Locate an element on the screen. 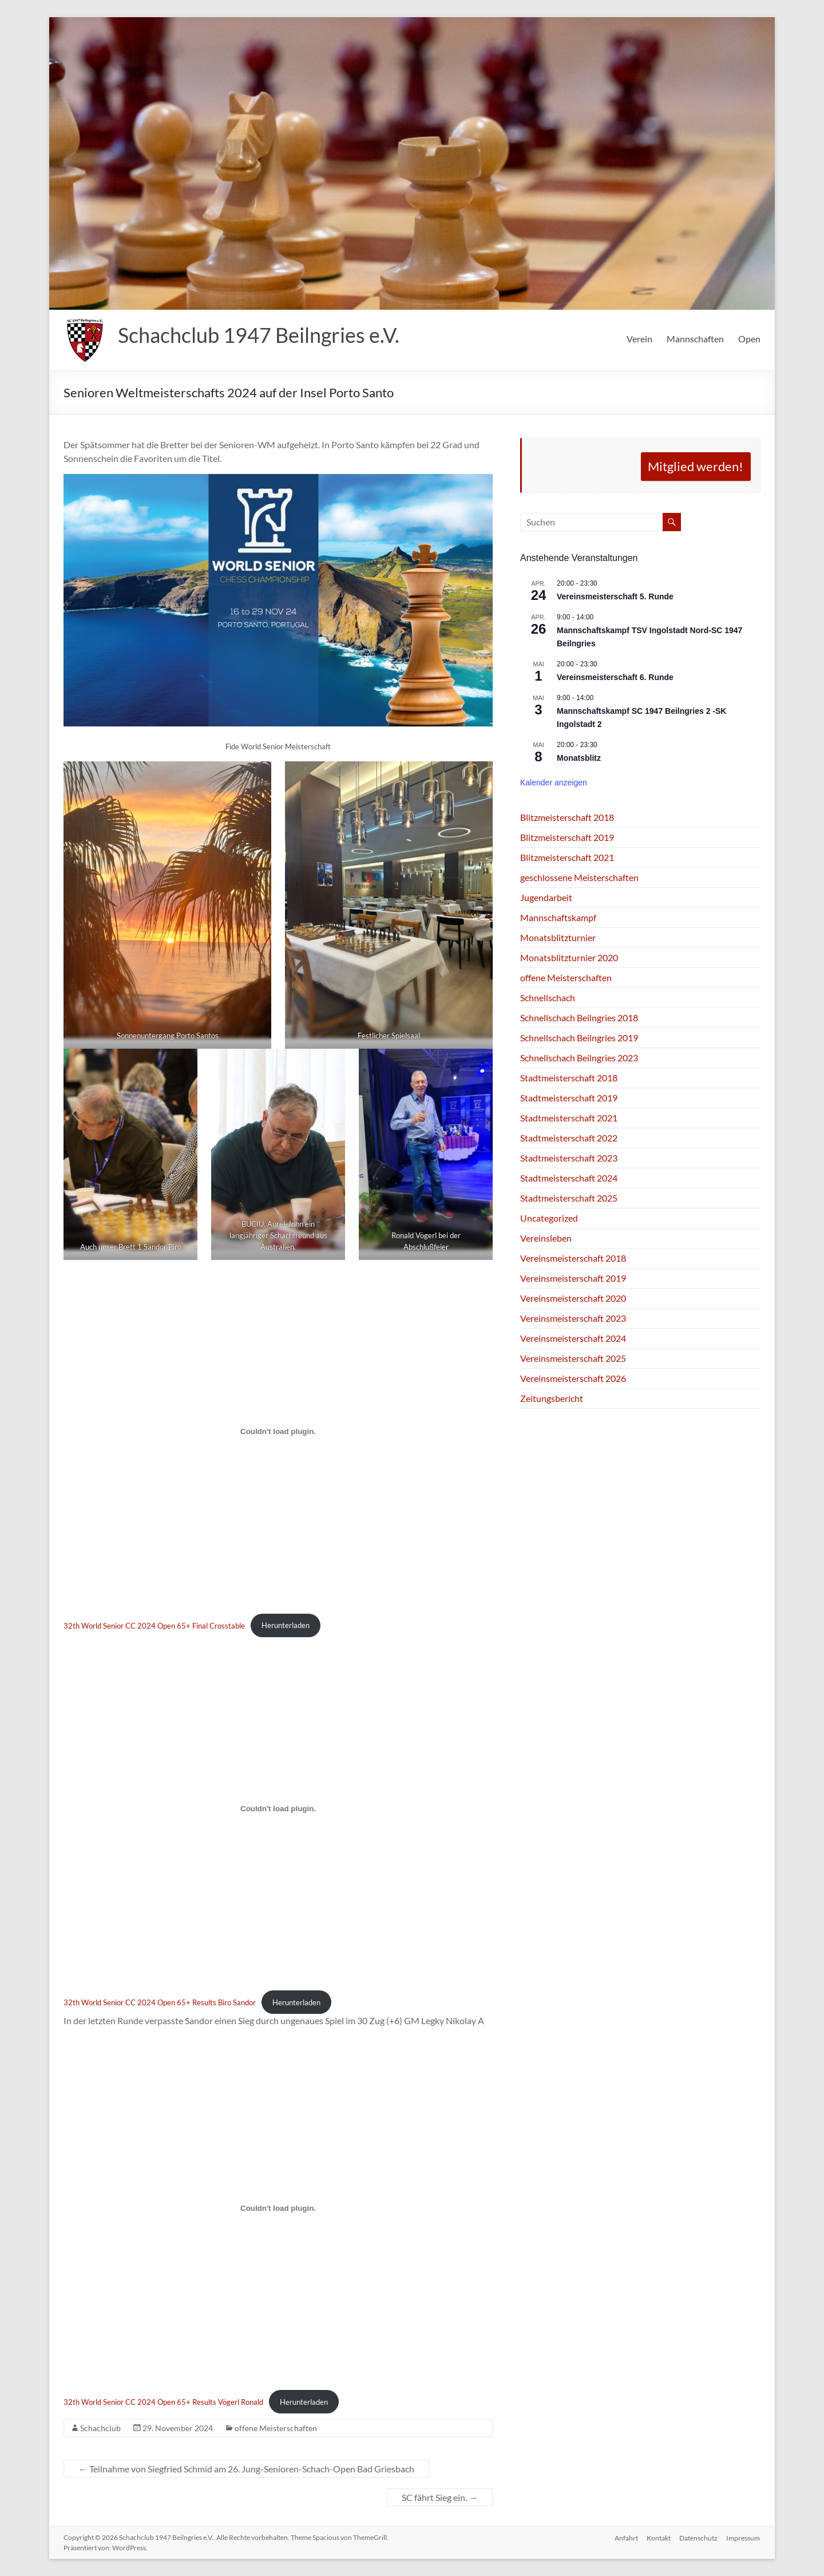 This screenshot has width=824, height=2576. Schnellschach Beilngries 2018 is located at coordinates (579, 1017).